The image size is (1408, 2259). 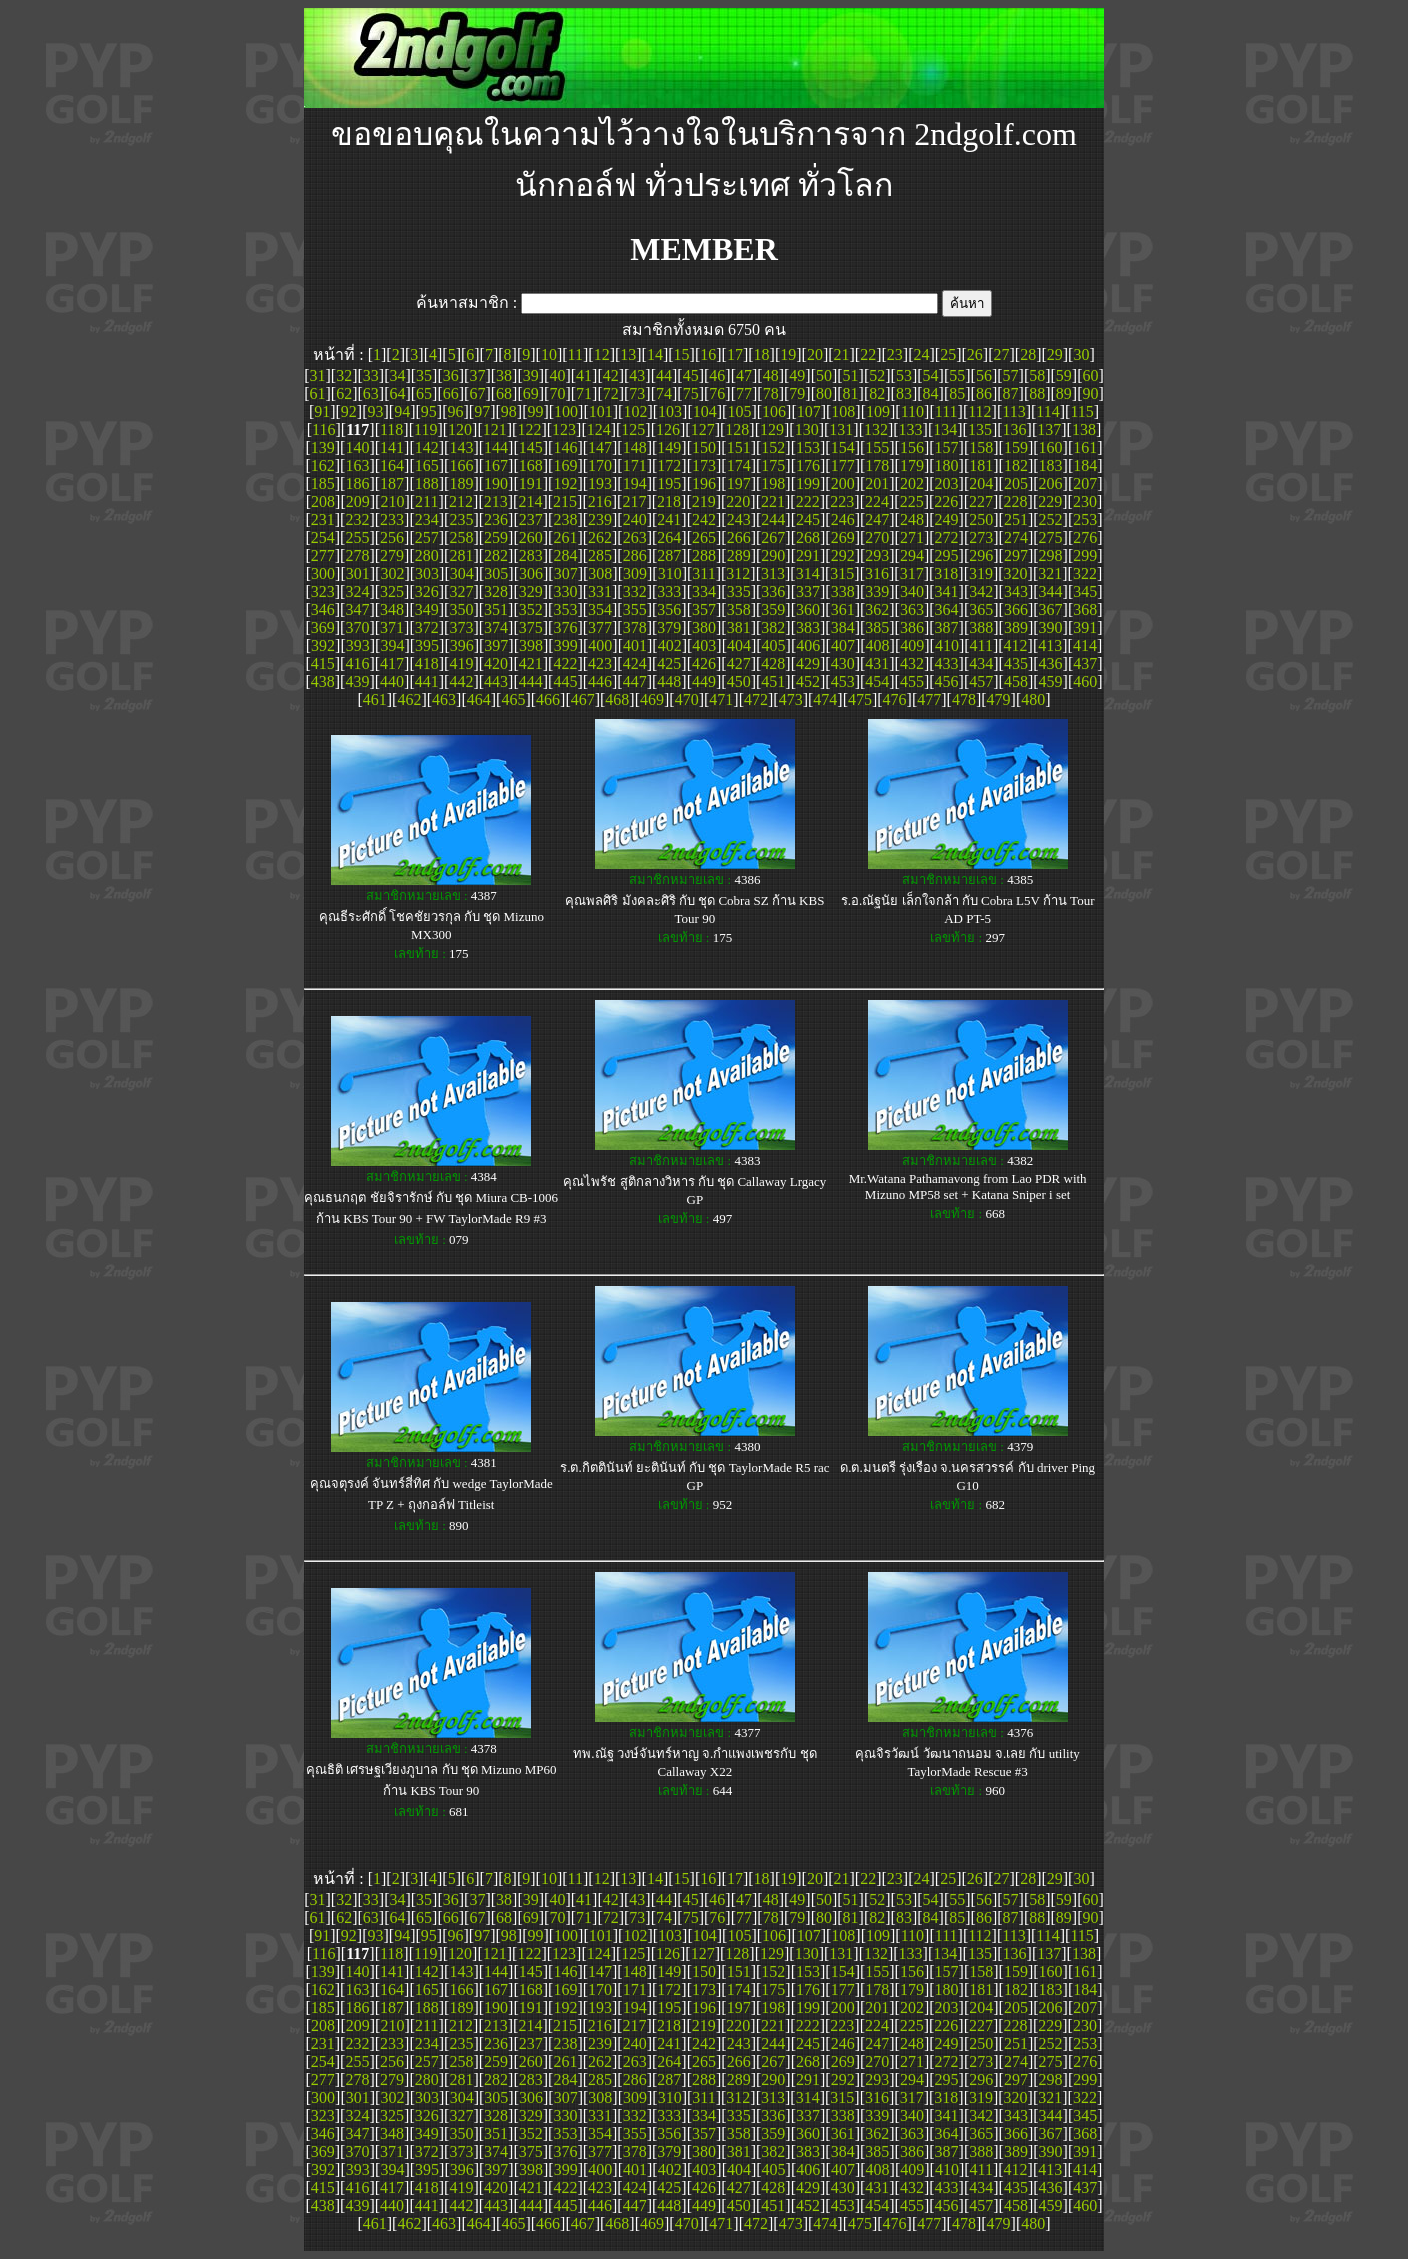 I want to click on 37, so click(x=477, y=375).